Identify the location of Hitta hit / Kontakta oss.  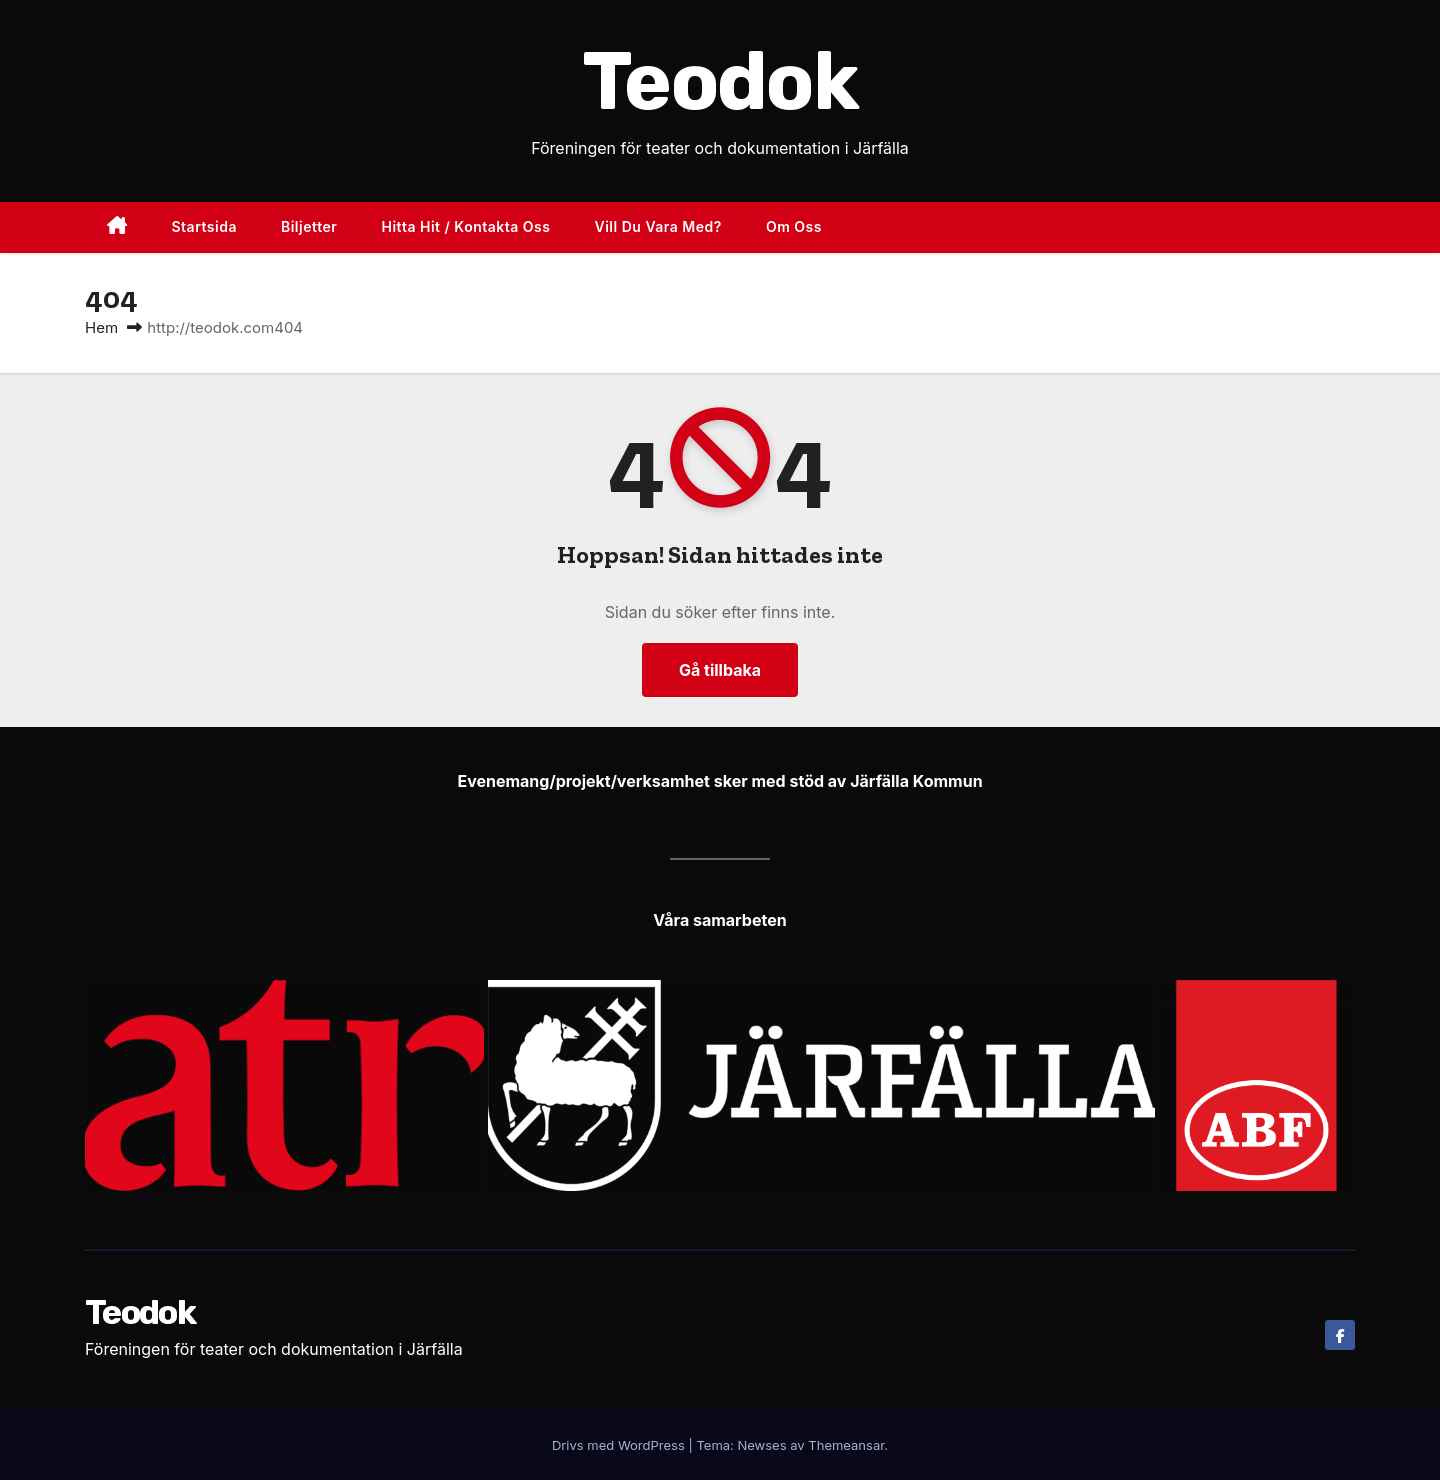
(465, 226).